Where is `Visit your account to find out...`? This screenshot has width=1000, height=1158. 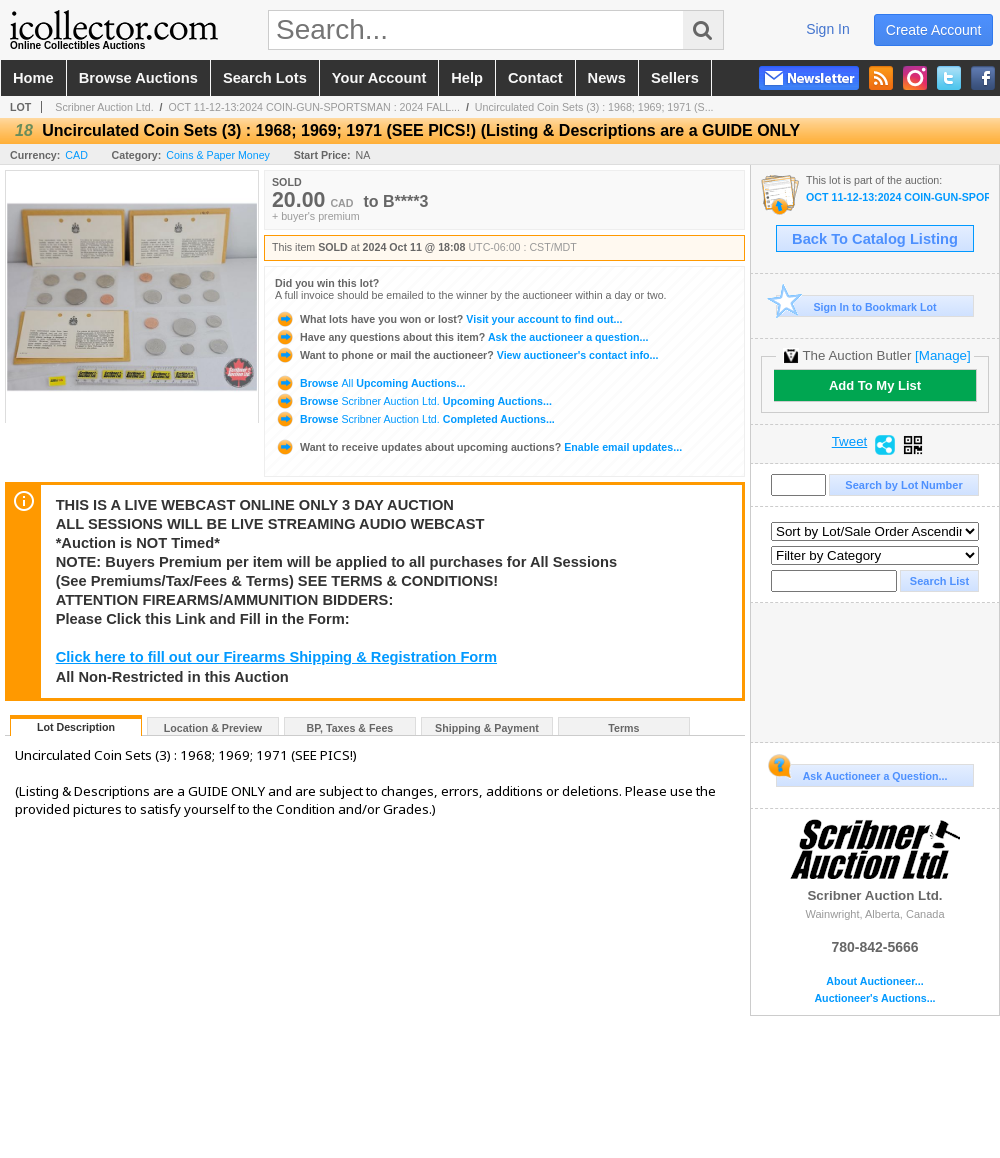 Visit your account to find out... is located at coordinates (448, 319).